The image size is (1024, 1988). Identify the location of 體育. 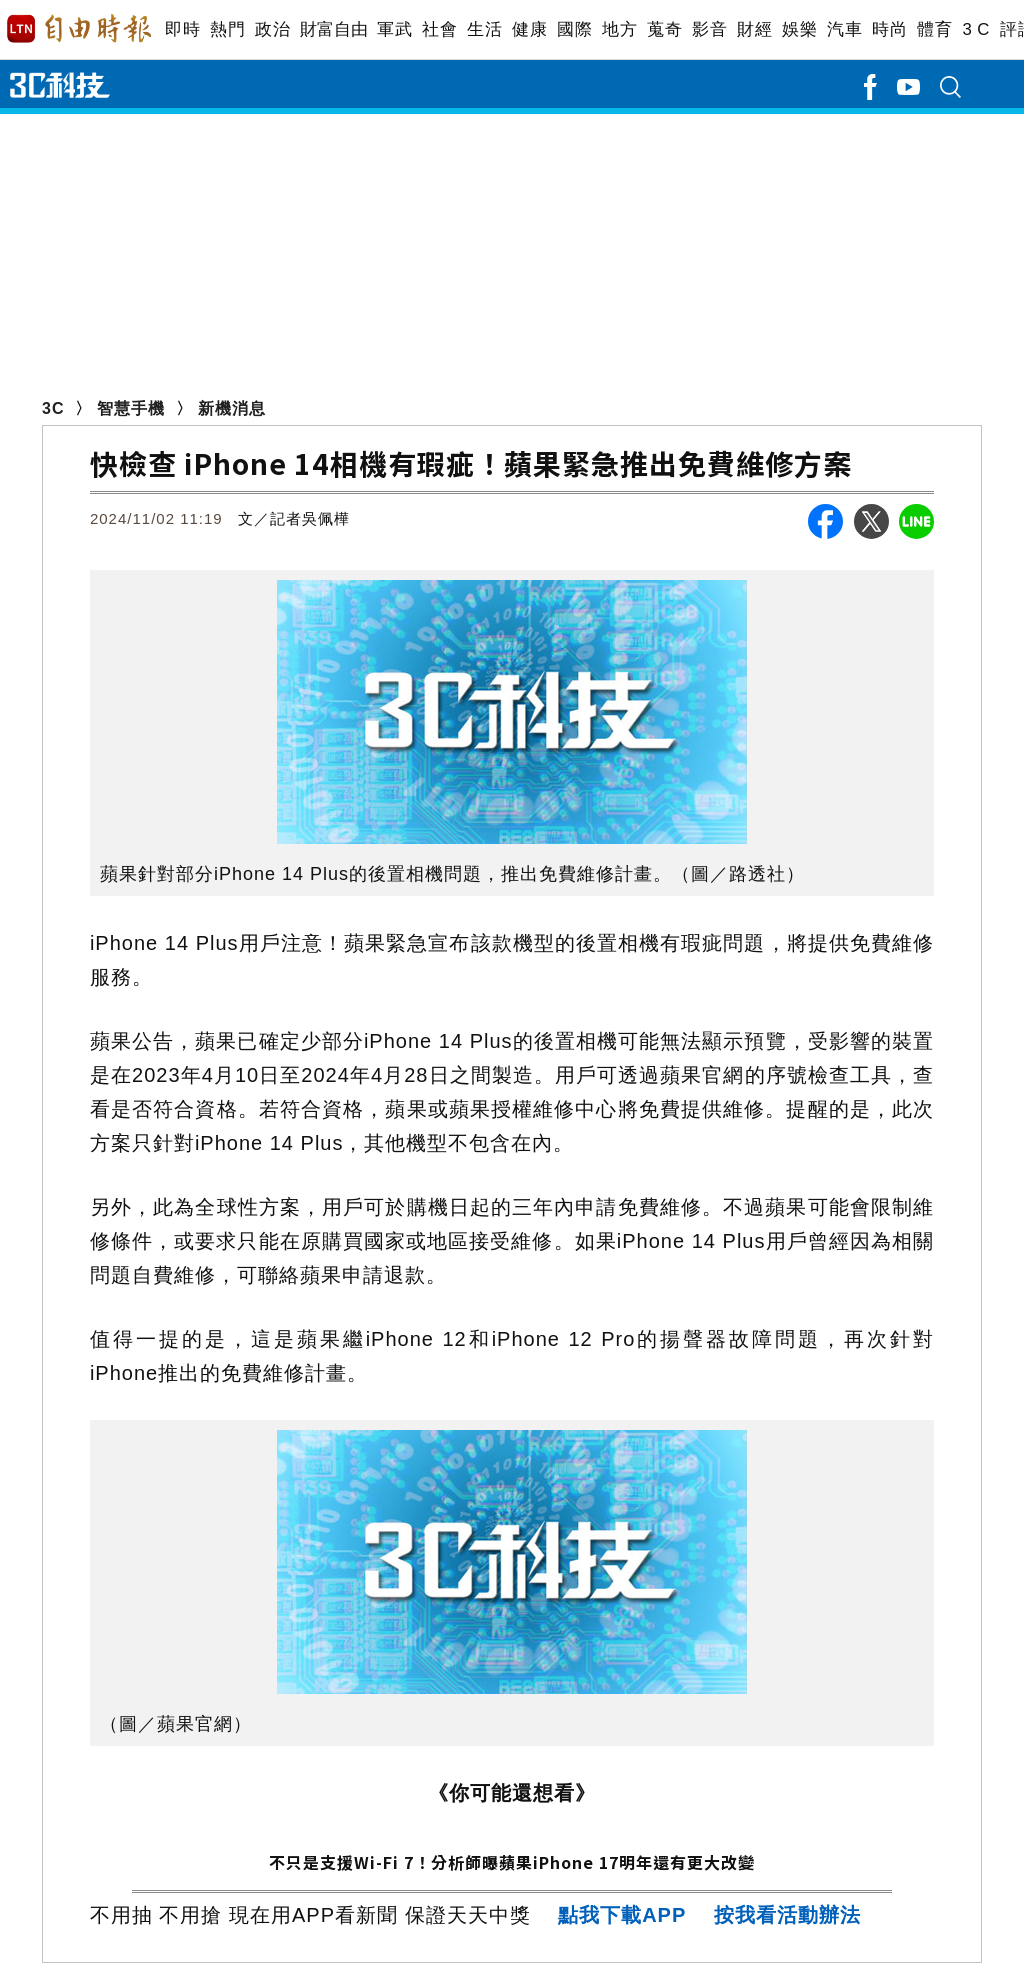
(934, 29).